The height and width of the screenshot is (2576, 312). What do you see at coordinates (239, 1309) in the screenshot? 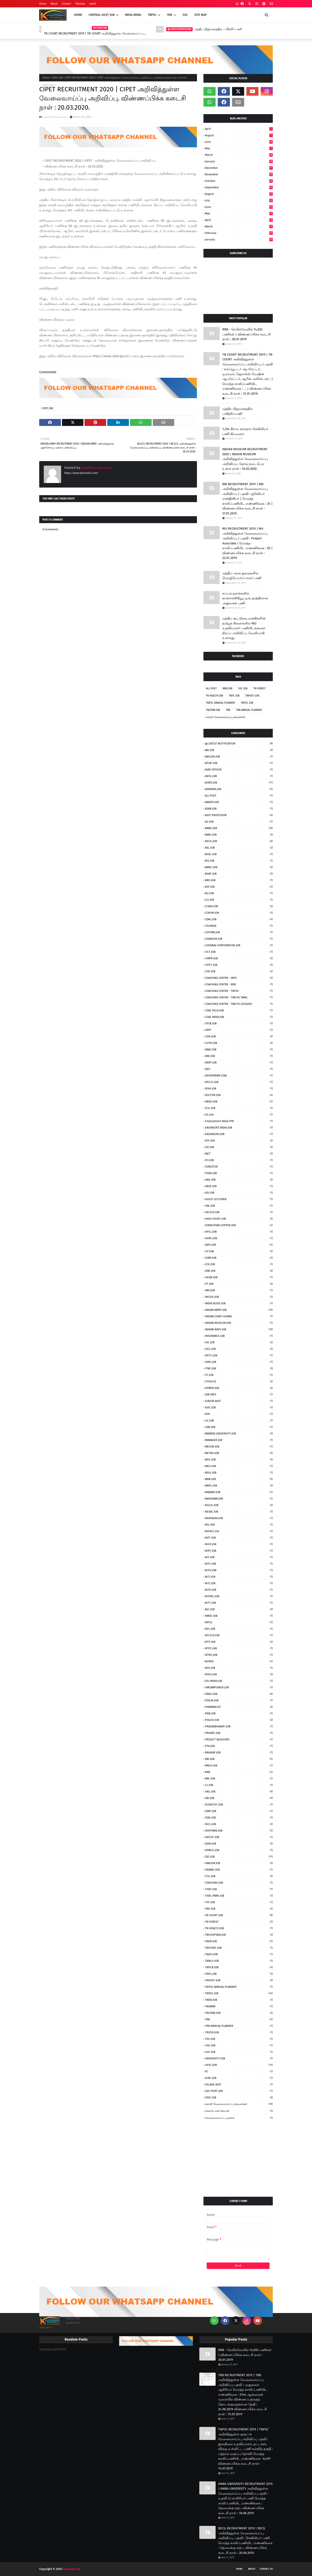
I see `INDIAN ARMY JOB` at bounding box center [239, 1309].